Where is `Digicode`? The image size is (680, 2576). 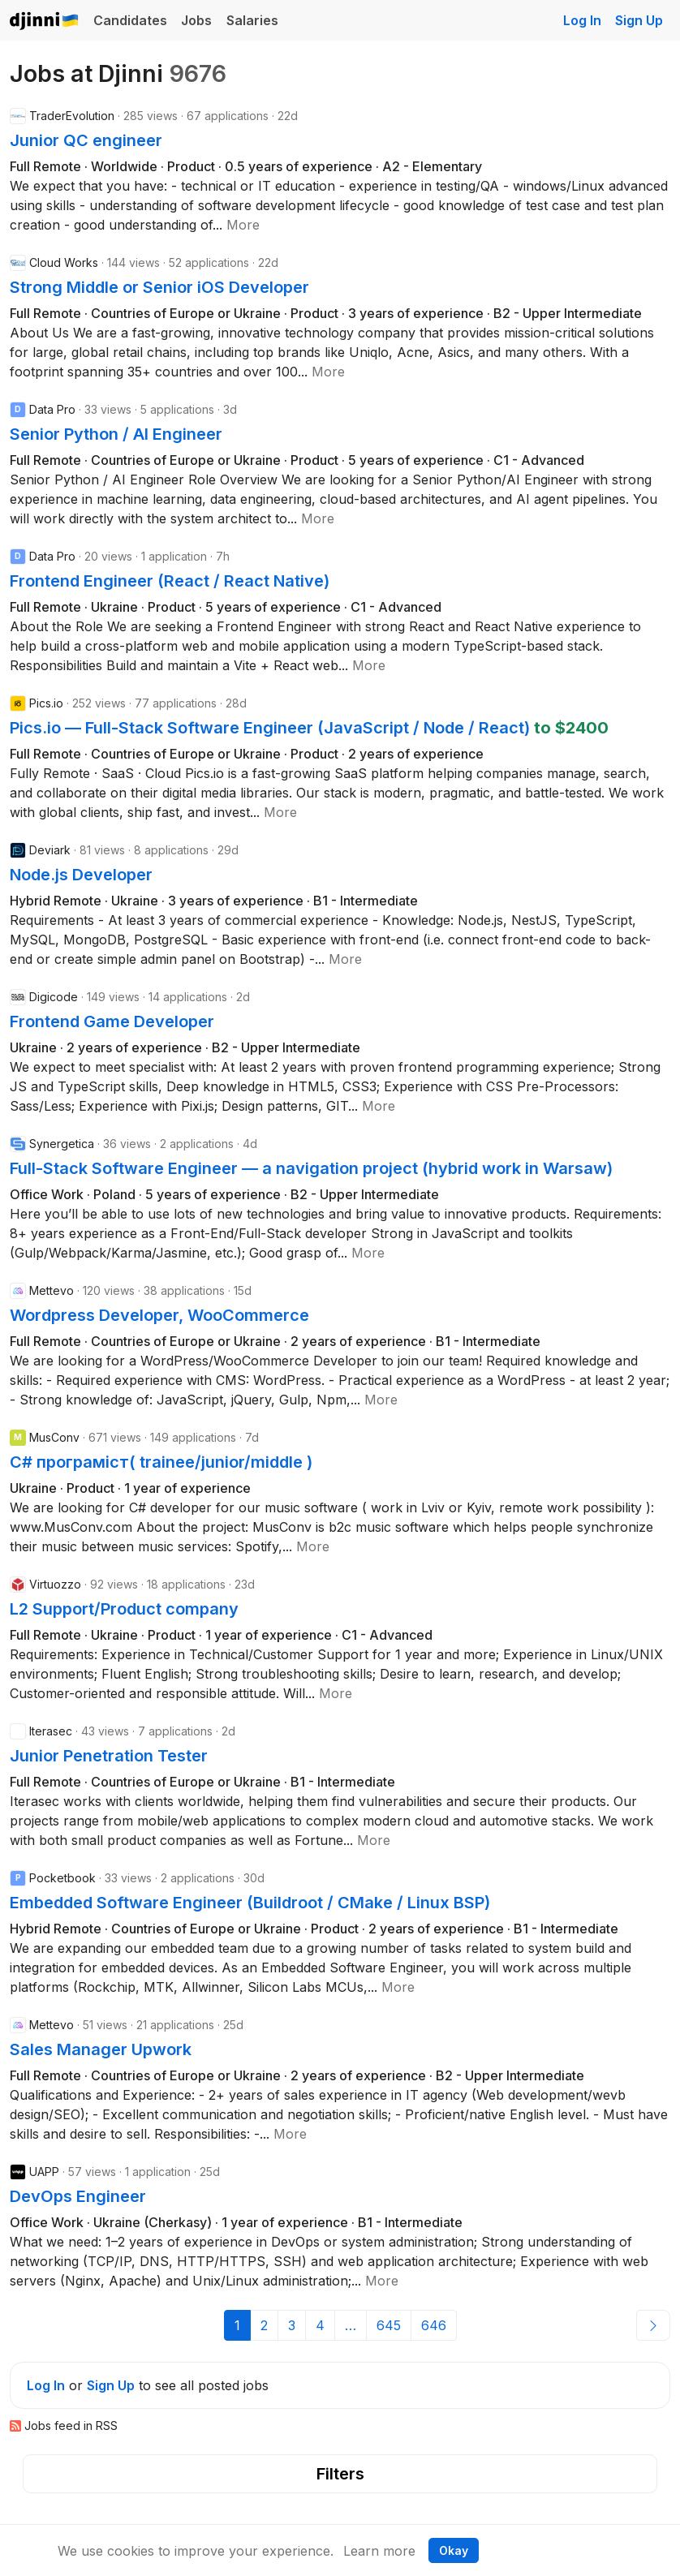 Digicode is located at coordinates (53, 997).